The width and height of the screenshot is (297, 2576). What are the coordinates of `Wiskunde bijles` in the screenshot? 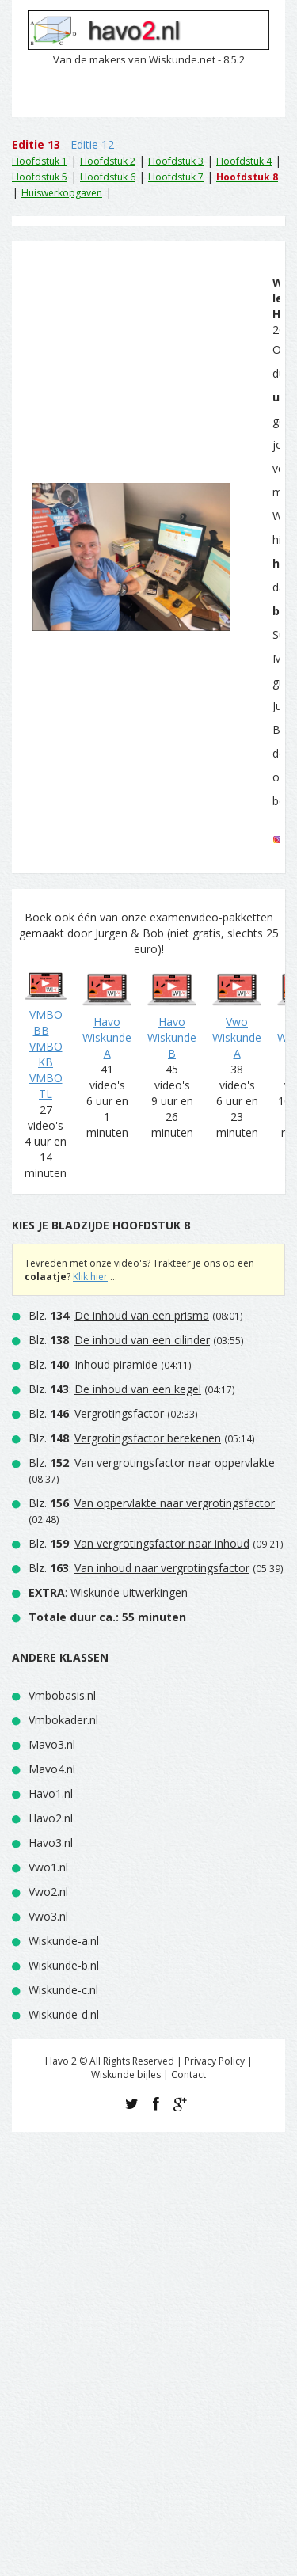 It's located at (126, 2074).